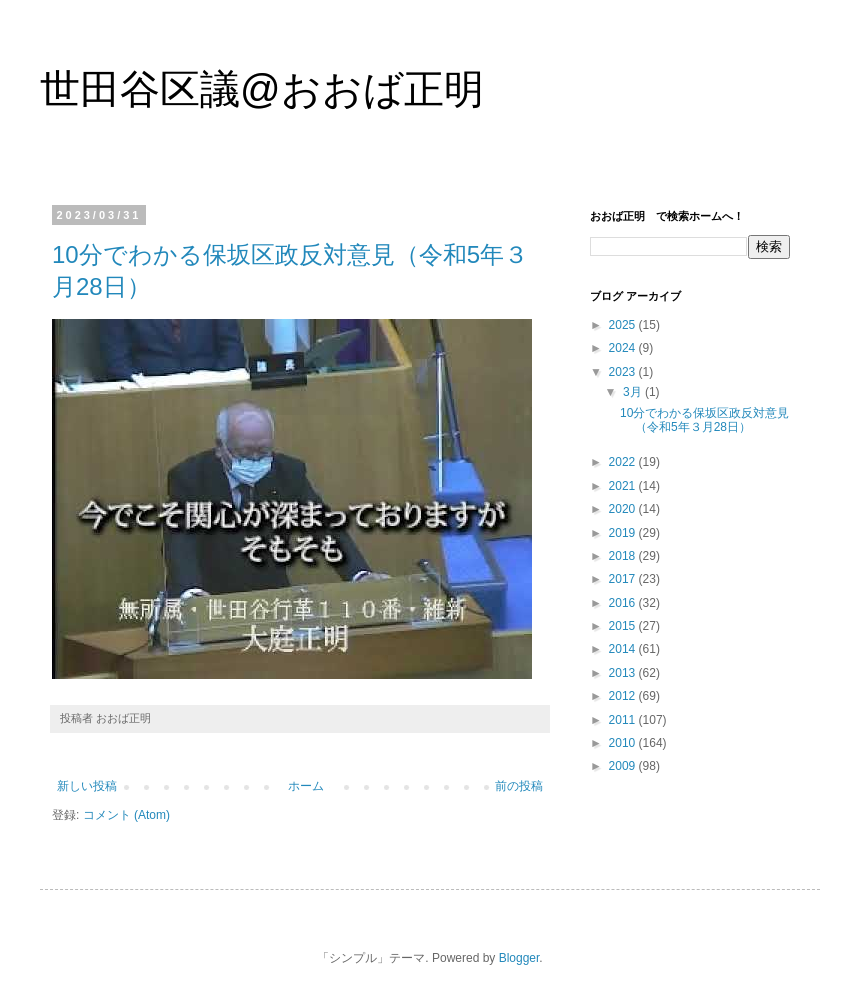 This screenshot has height=1005, width=860. What do you see at coordinates (519, 958) in the screenshot?
I see `Blogger` at bounding box center [519, 958].